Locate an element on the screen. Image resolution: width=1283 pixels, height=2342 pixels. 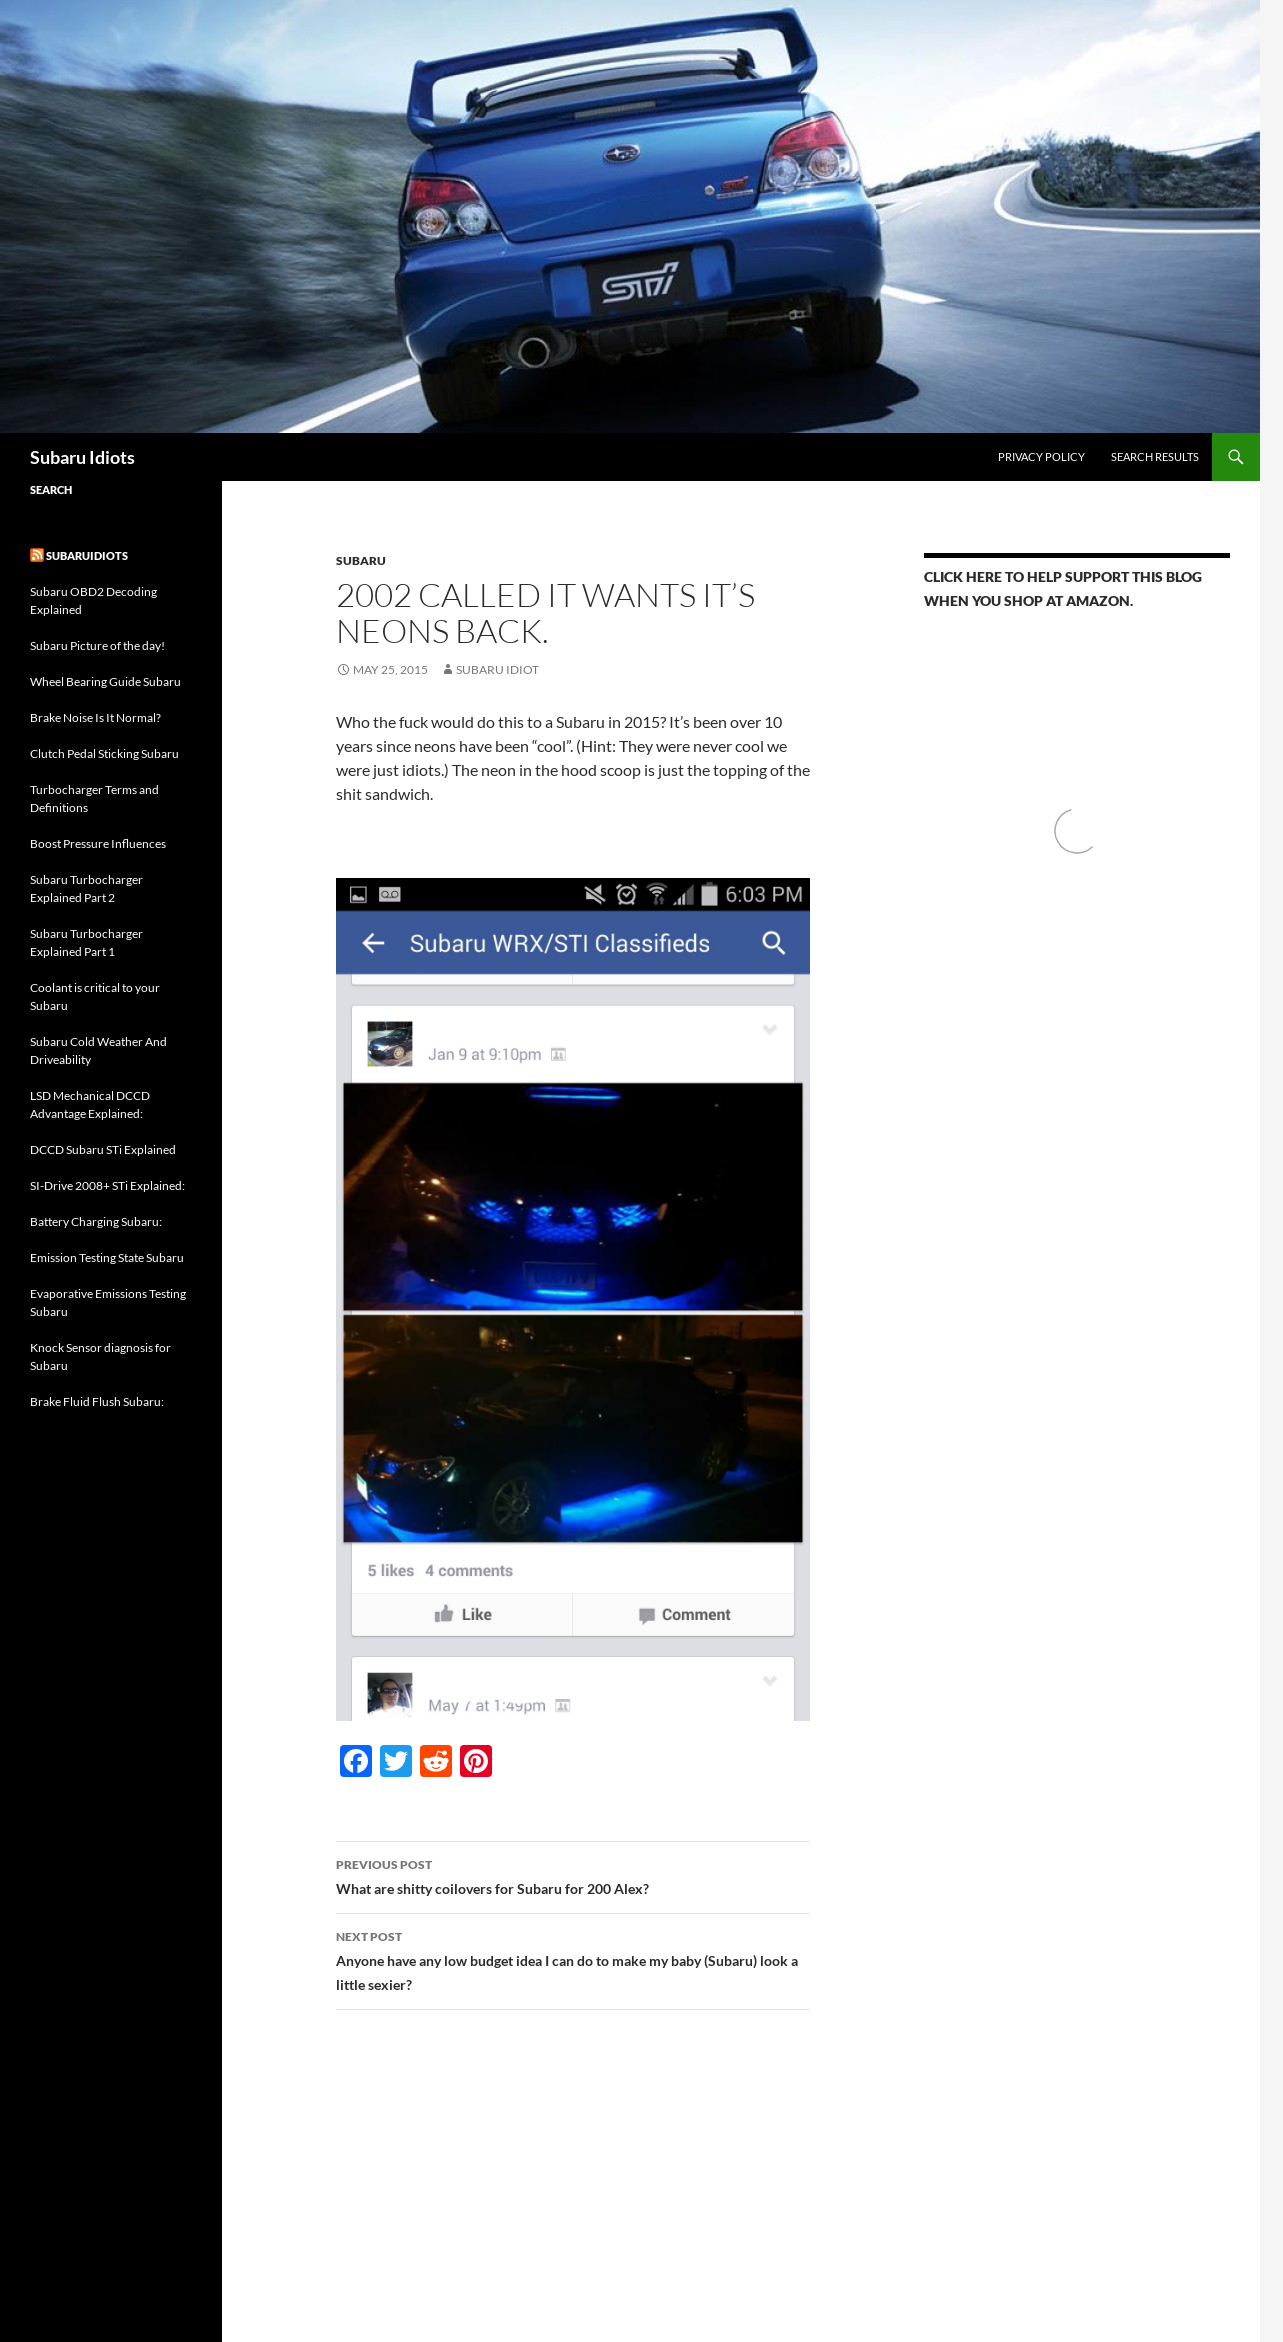
Subaru Idiot is located at coordinates (497, 669).